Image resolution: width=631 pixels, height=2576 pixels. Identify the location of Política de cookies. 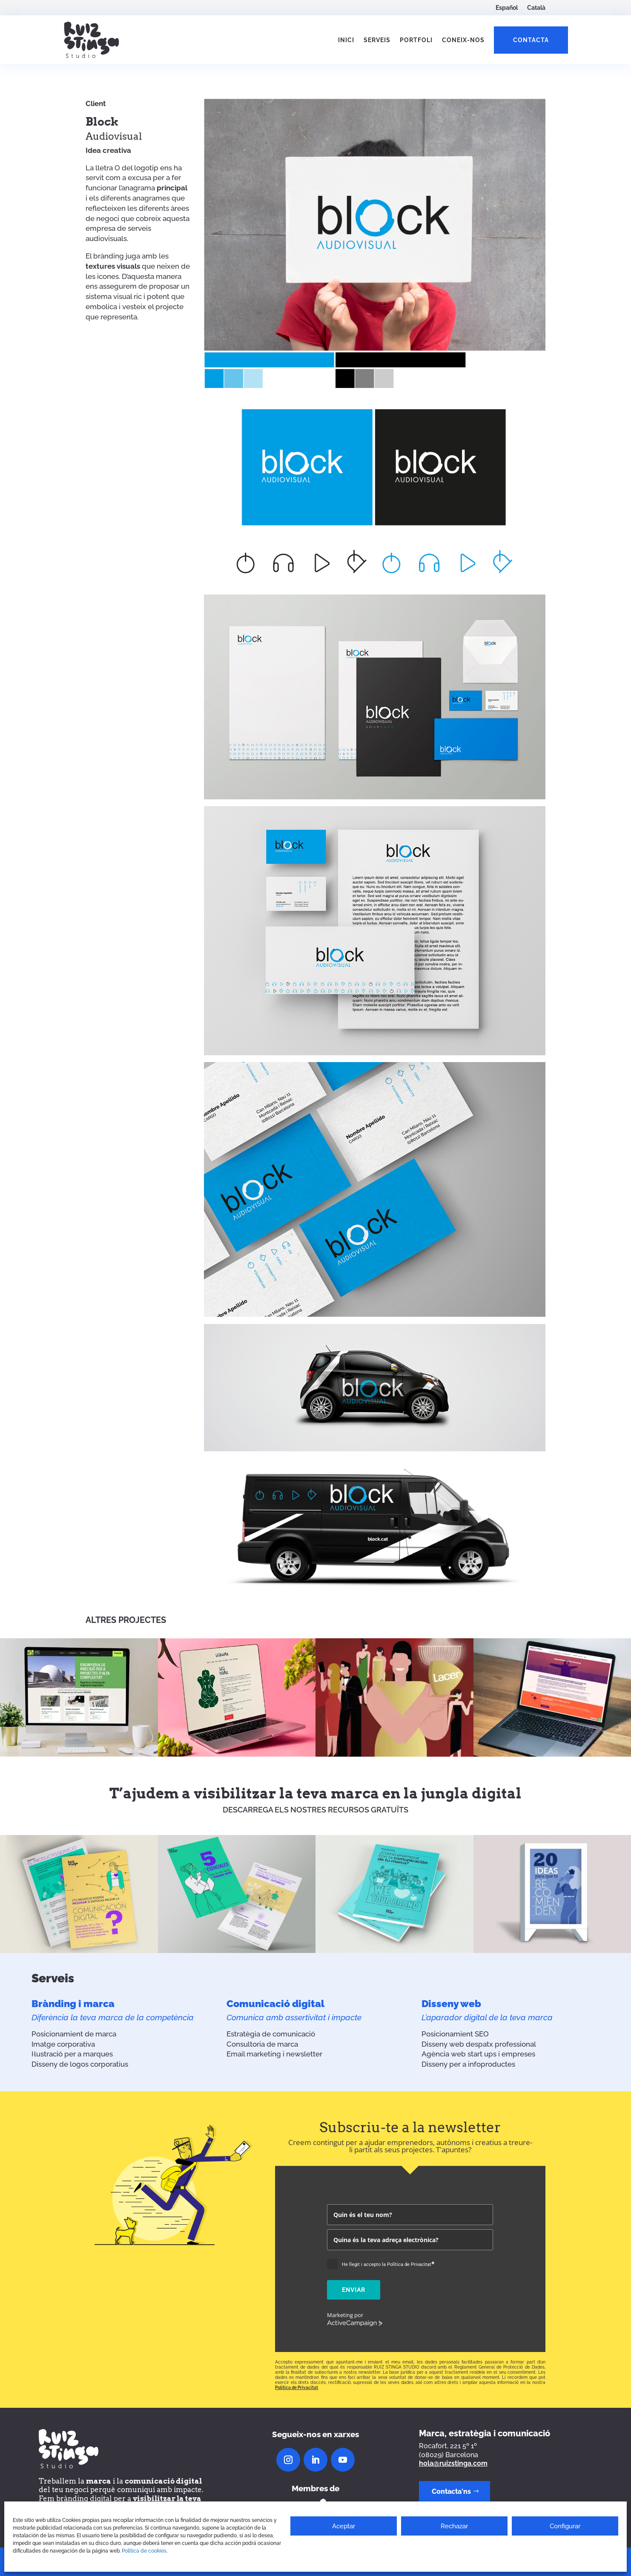
(144, 2551).